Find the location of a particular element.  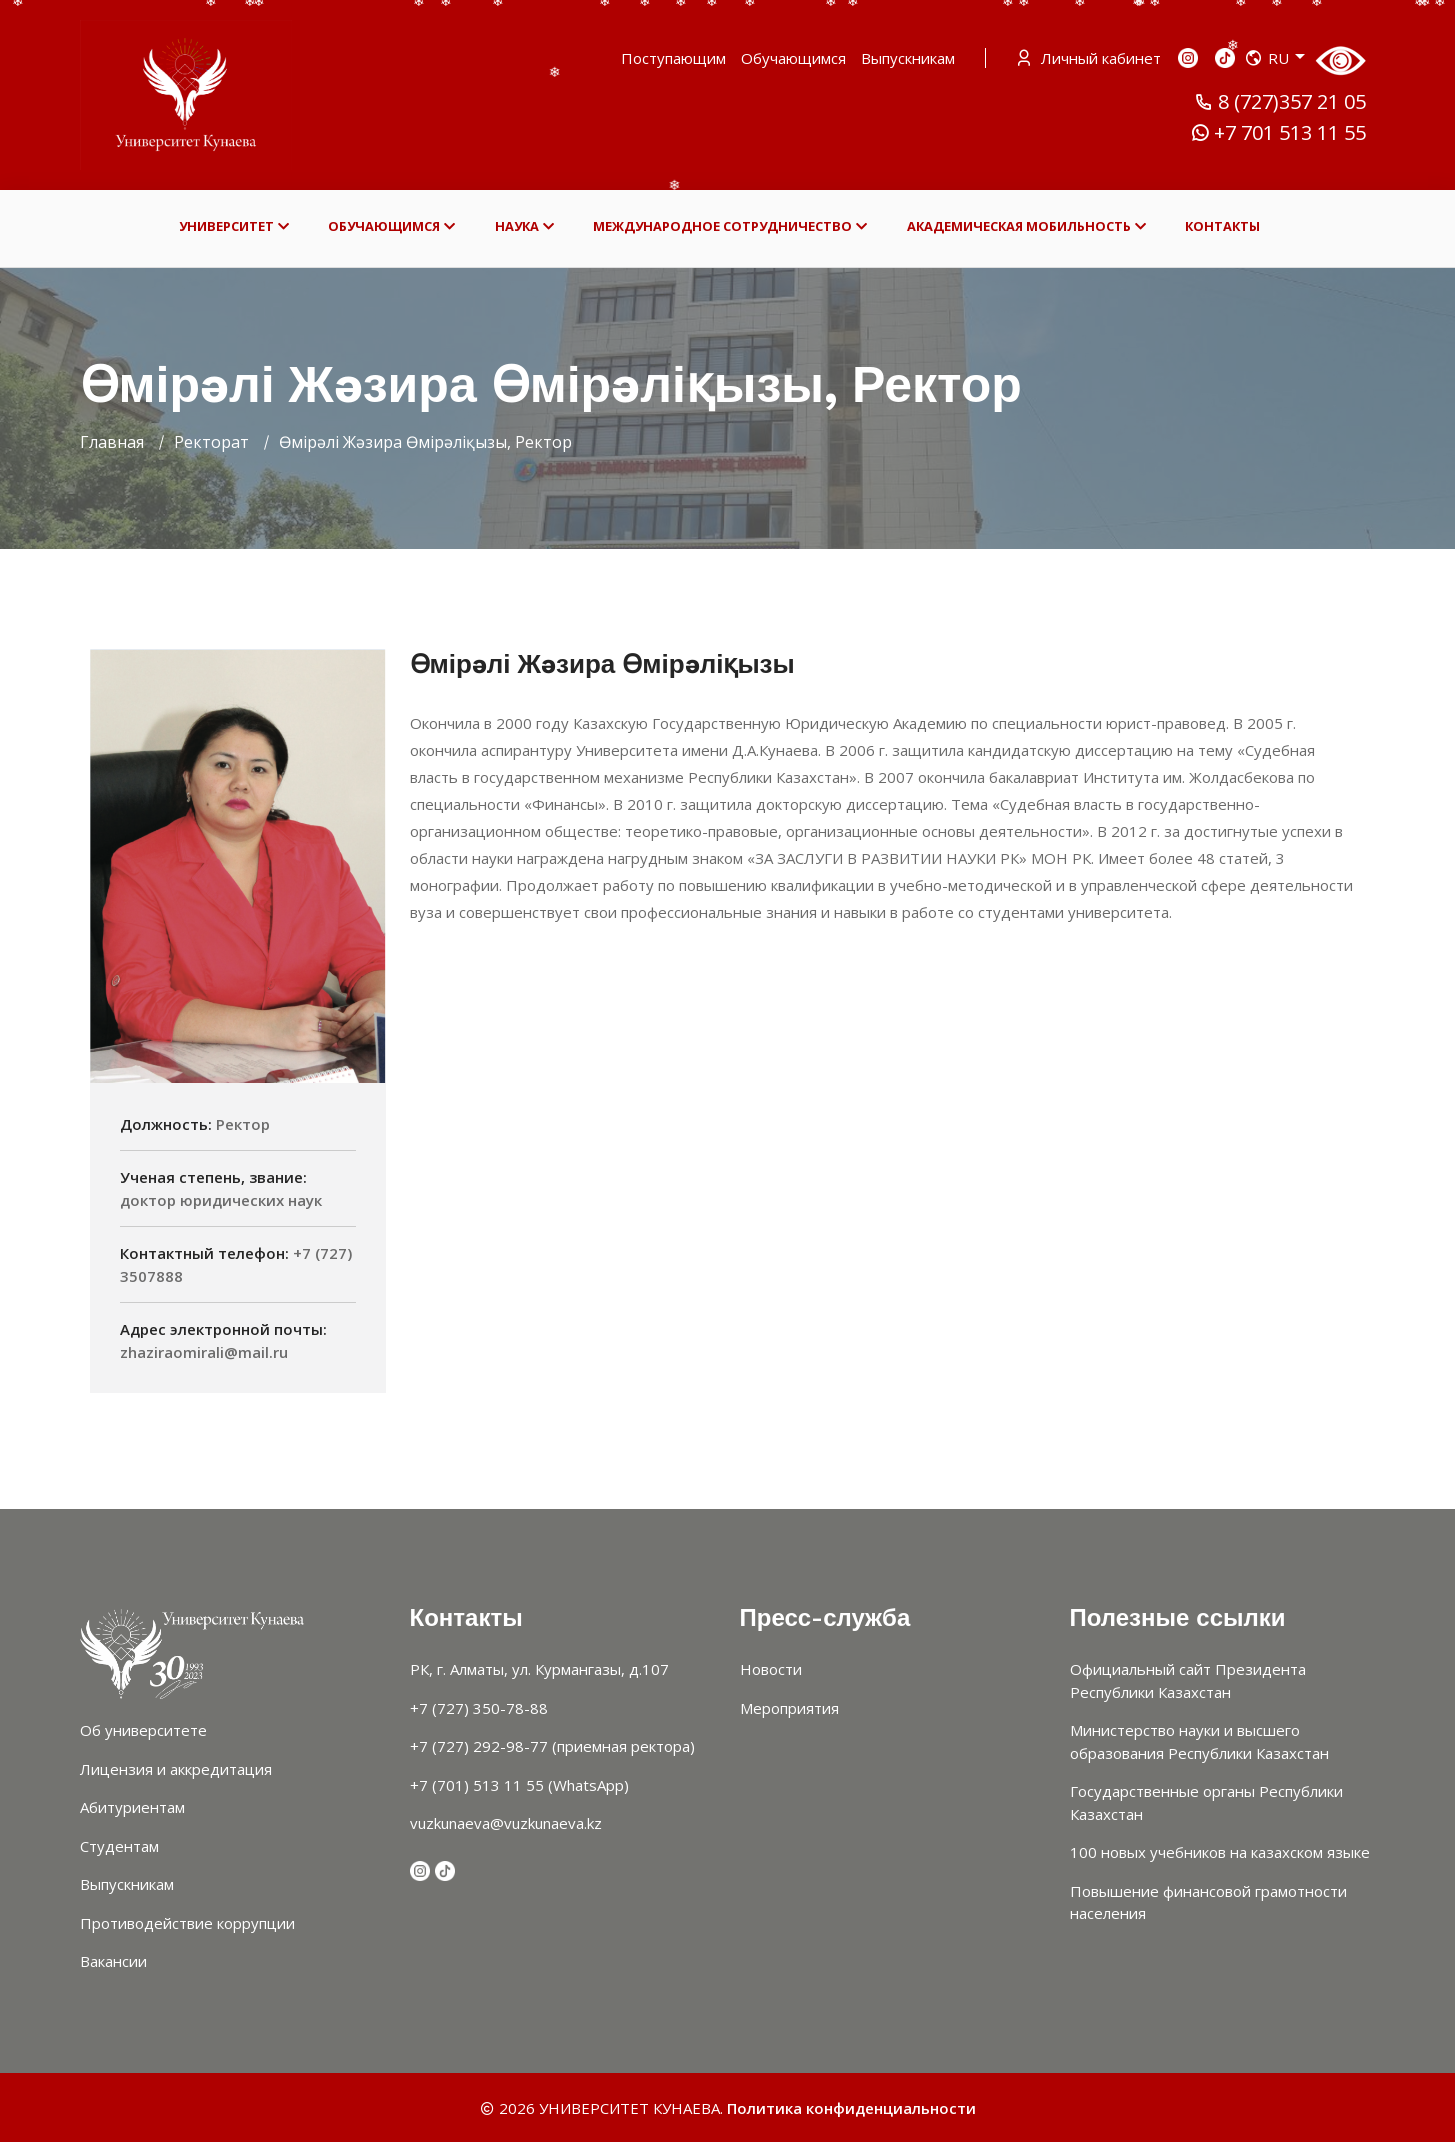

АКАДЕМИЧЕСКАЯ МОБИЛЬНОСТЬ is located at coordinates (1026, 226).